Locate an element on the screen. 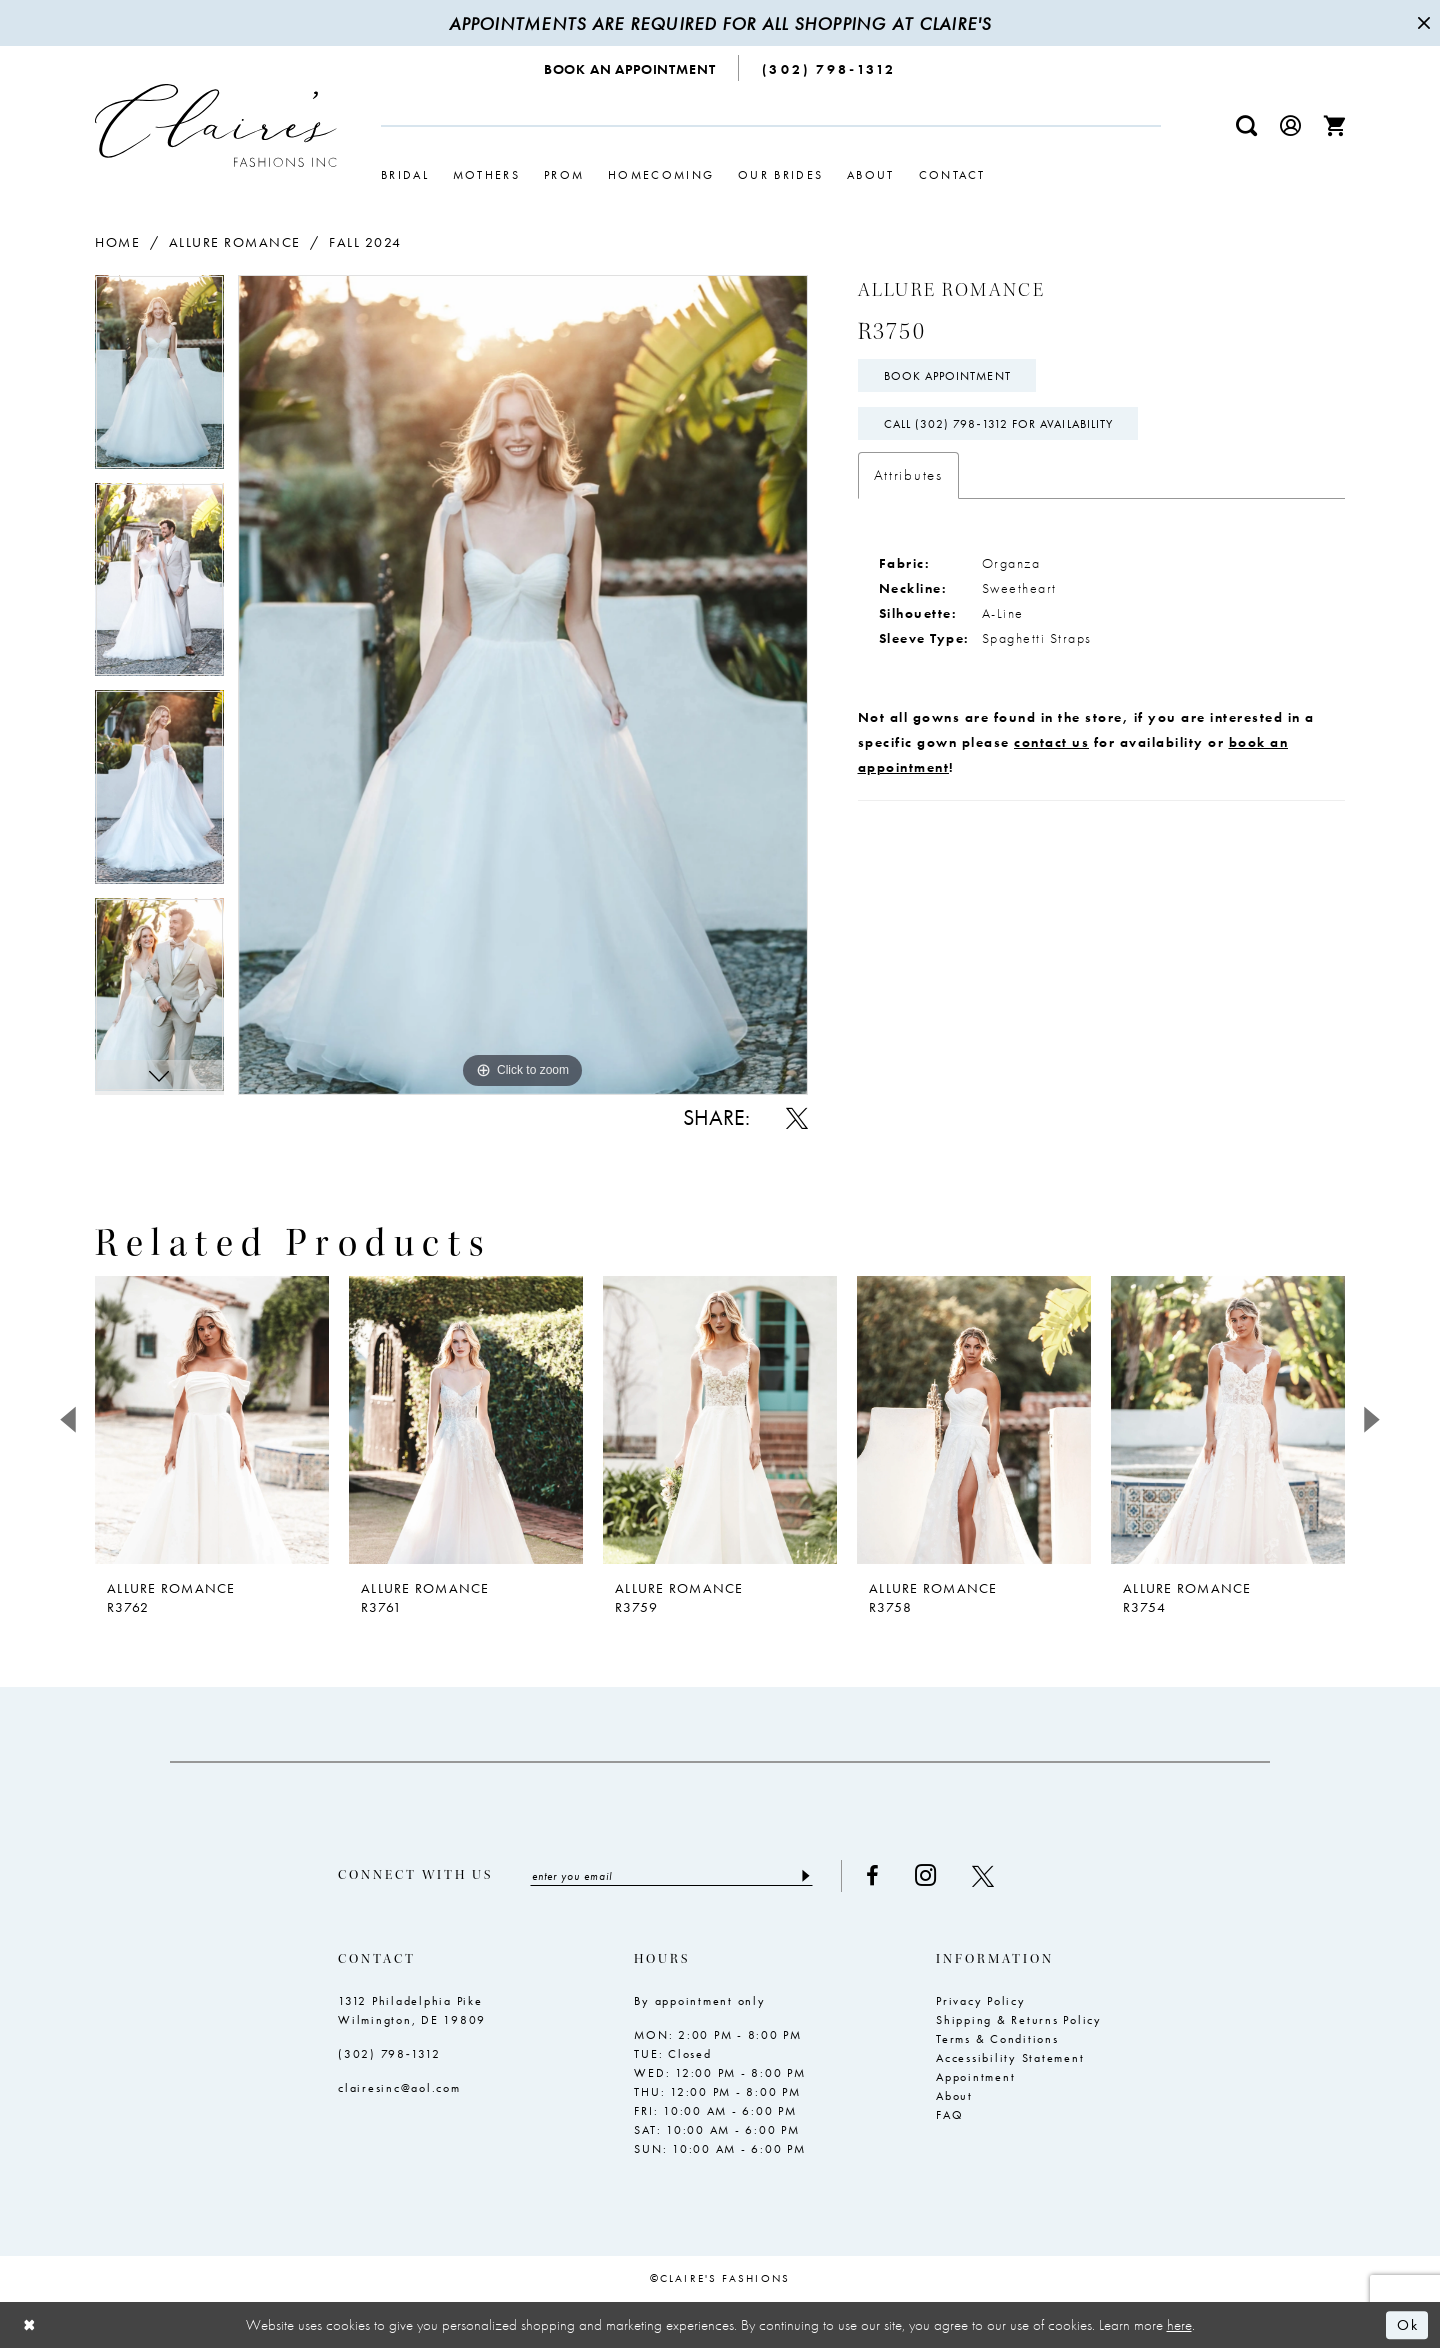  [presentation] is located at coordinates (212, 1420).